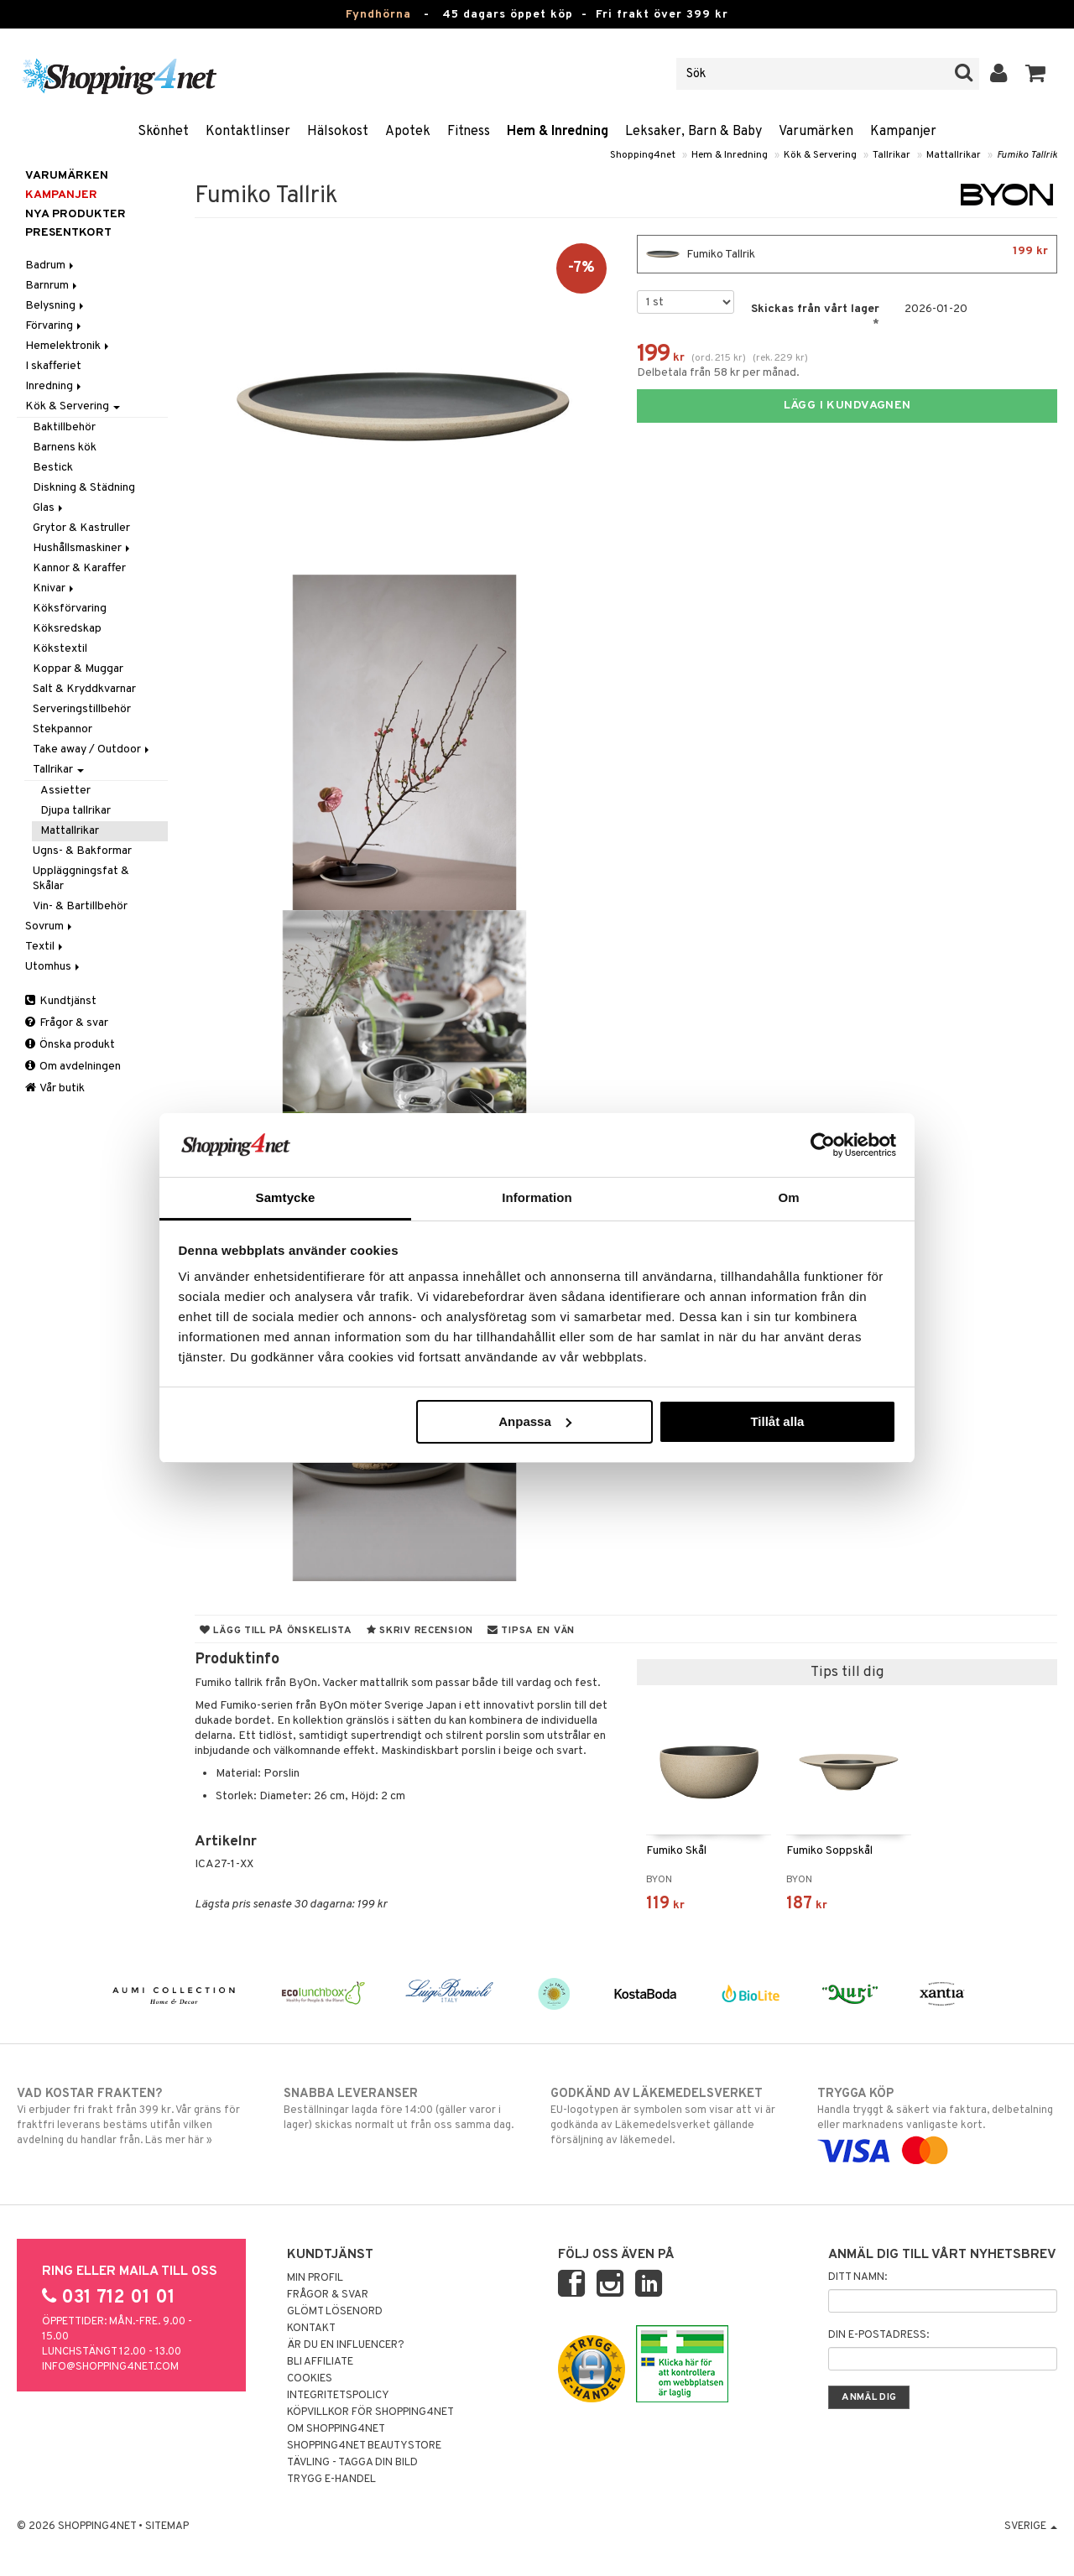 This screenshot has height=2576, width=1074. What do you see at coordinates (891, 155) in the screenshot?
I see `Tallrikar` at bounding box center [891, 155].